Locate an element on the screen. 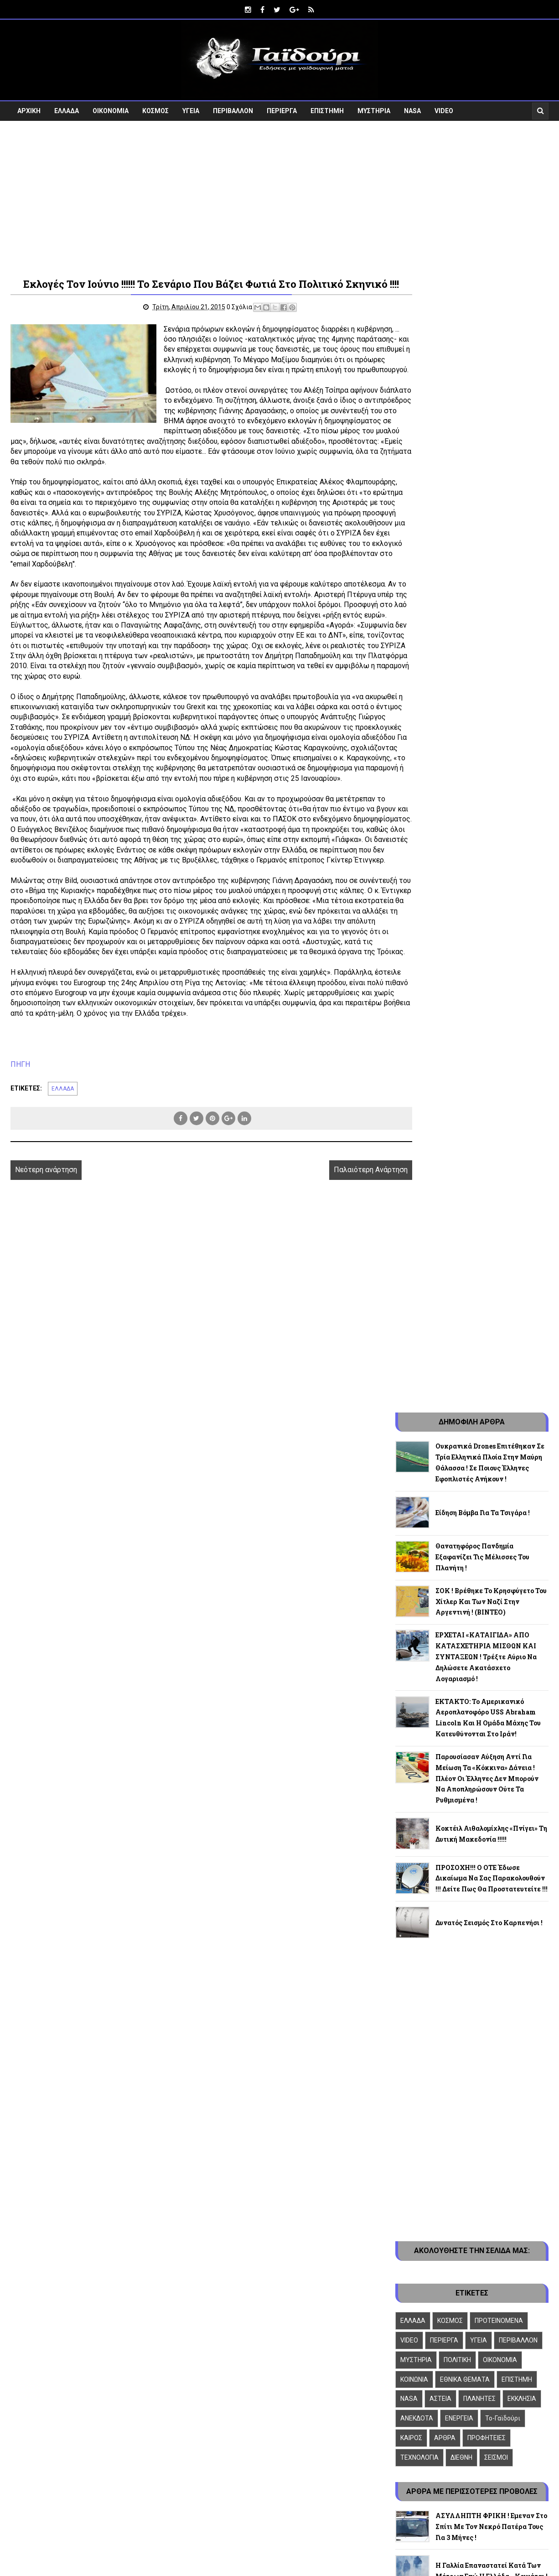 The width and height of the screenshot is (559, 2576). NASA is located at coordinates (412, 107).